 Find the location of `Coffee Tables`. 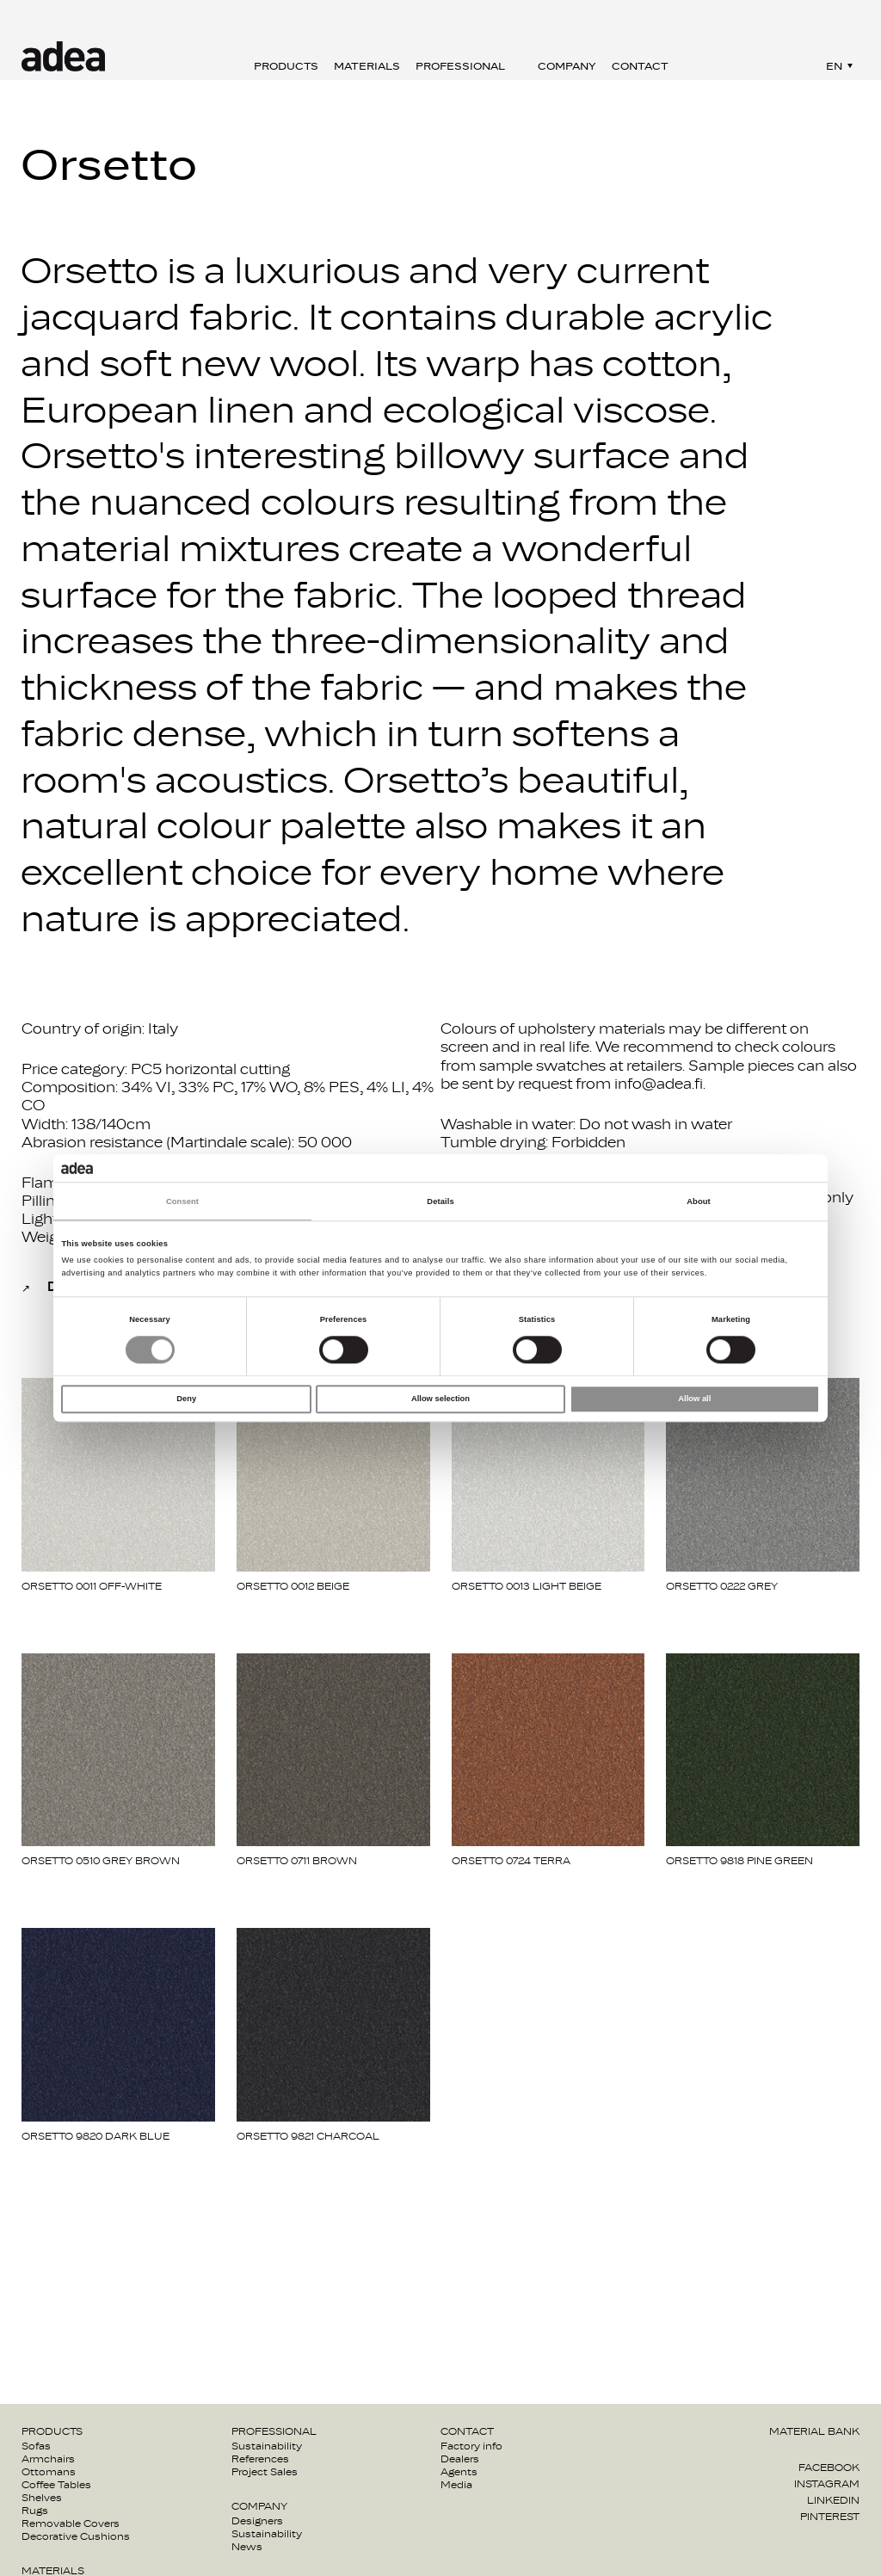

Coffee Tables is located at coordinates (56, 2485).